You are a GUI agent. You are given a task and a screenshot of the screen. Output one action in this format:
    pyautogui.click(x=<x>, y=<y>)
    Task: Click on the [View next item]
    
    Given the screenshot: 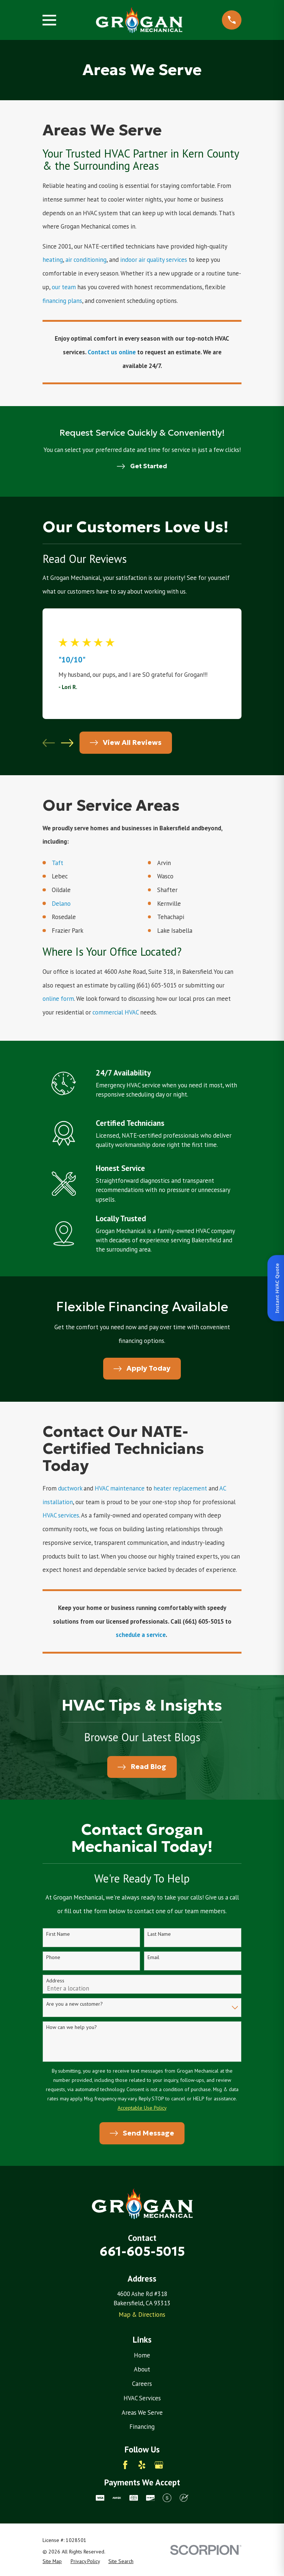 What is the action you would take?
    pyautogui.click(x=67, y=743)
    